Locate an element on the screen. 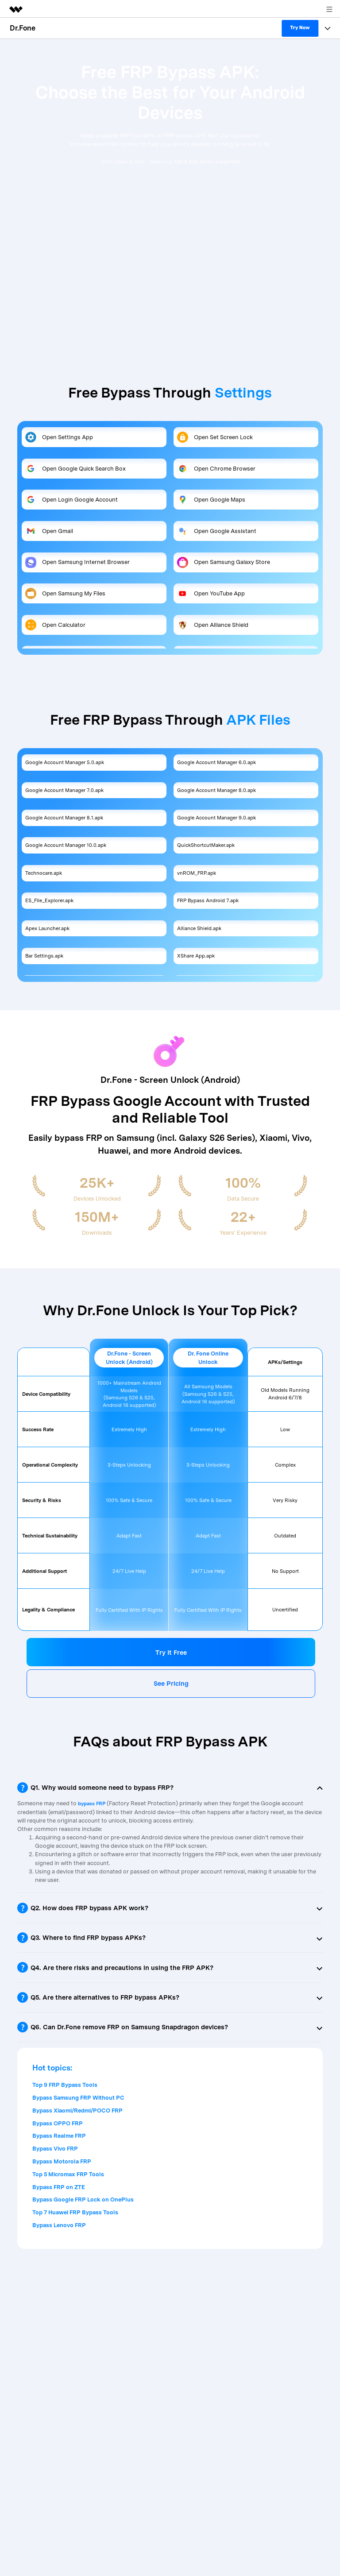 This screenshot has height=2576, width=340. Top 9 FRP Bypass Tools is located at coordinates (64, 2085).